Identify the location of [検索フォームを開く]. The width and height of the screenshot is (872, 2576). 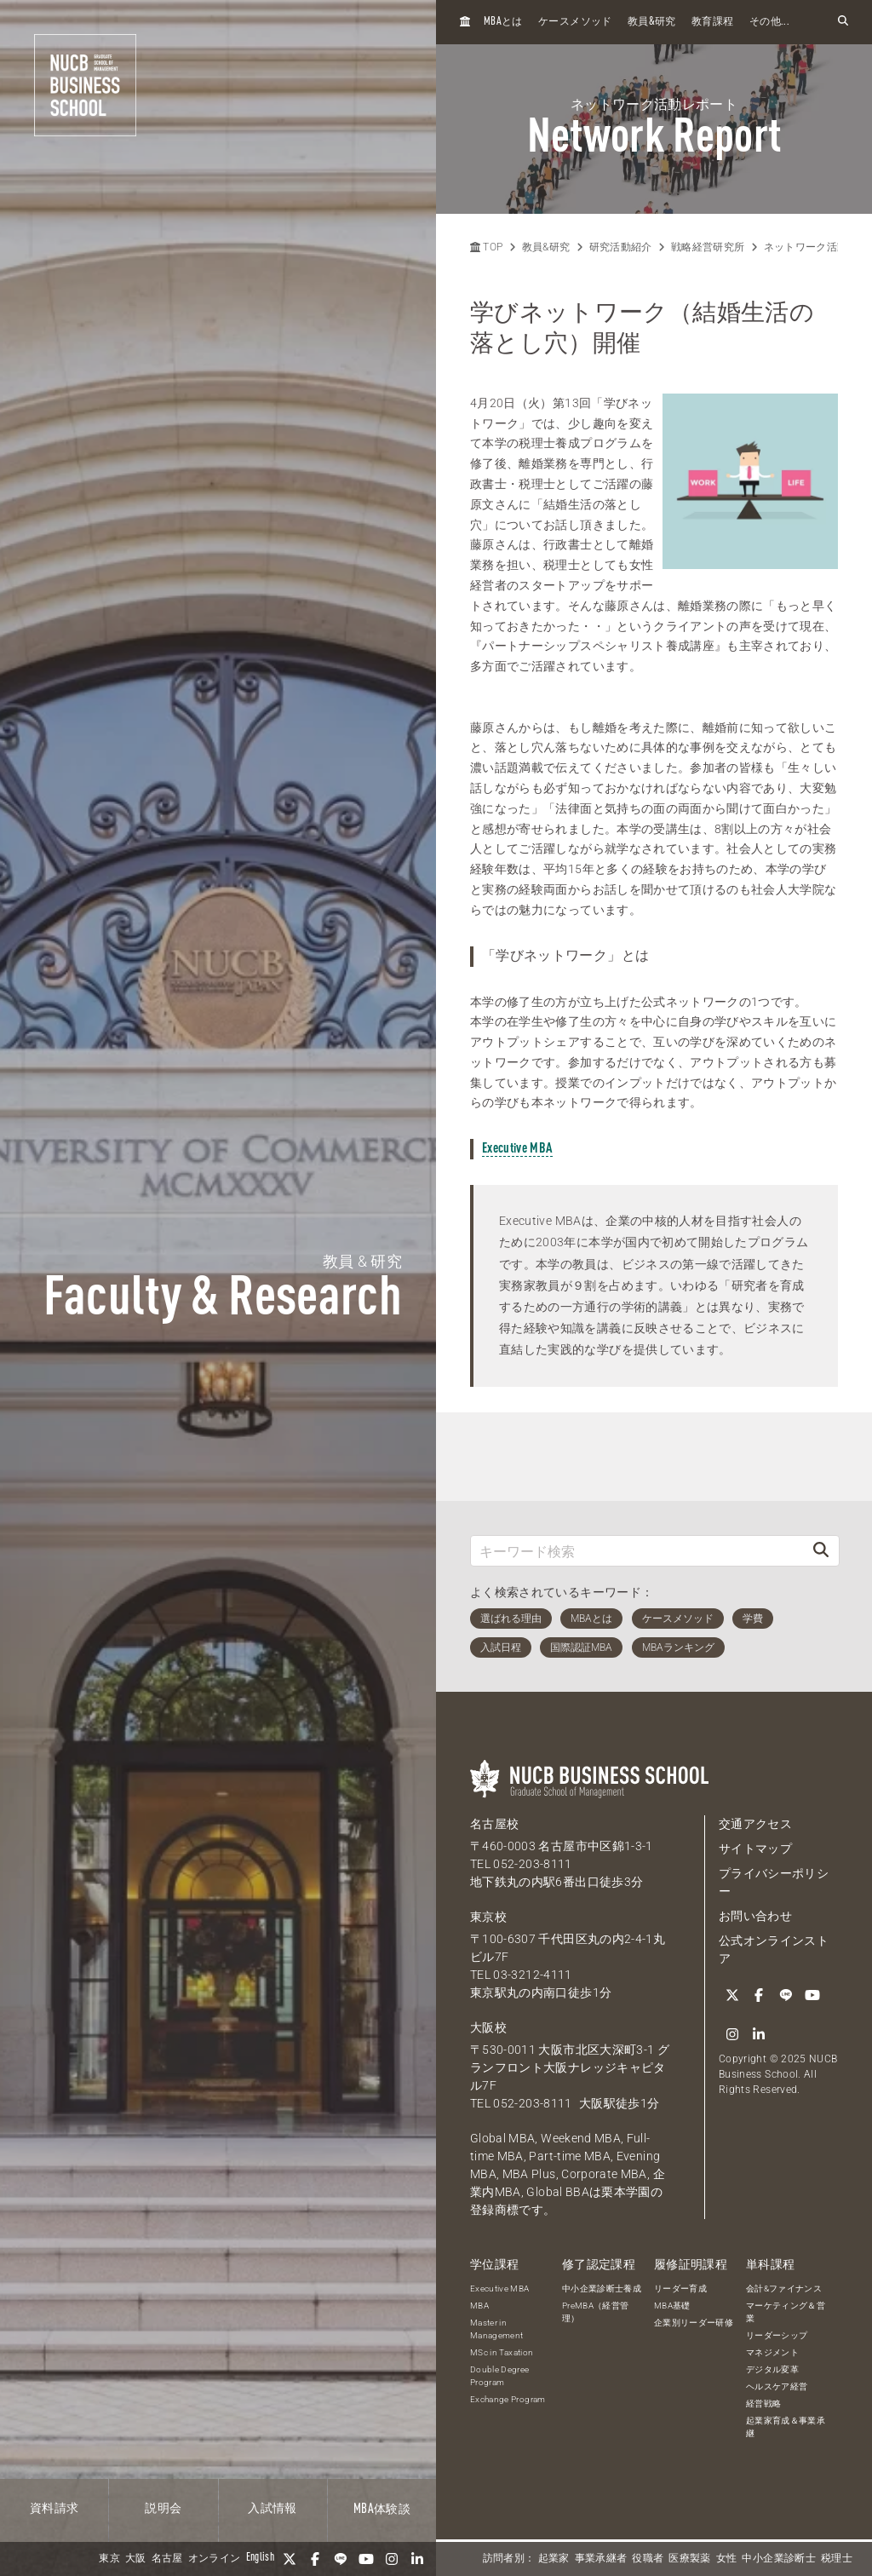
(843, 22).